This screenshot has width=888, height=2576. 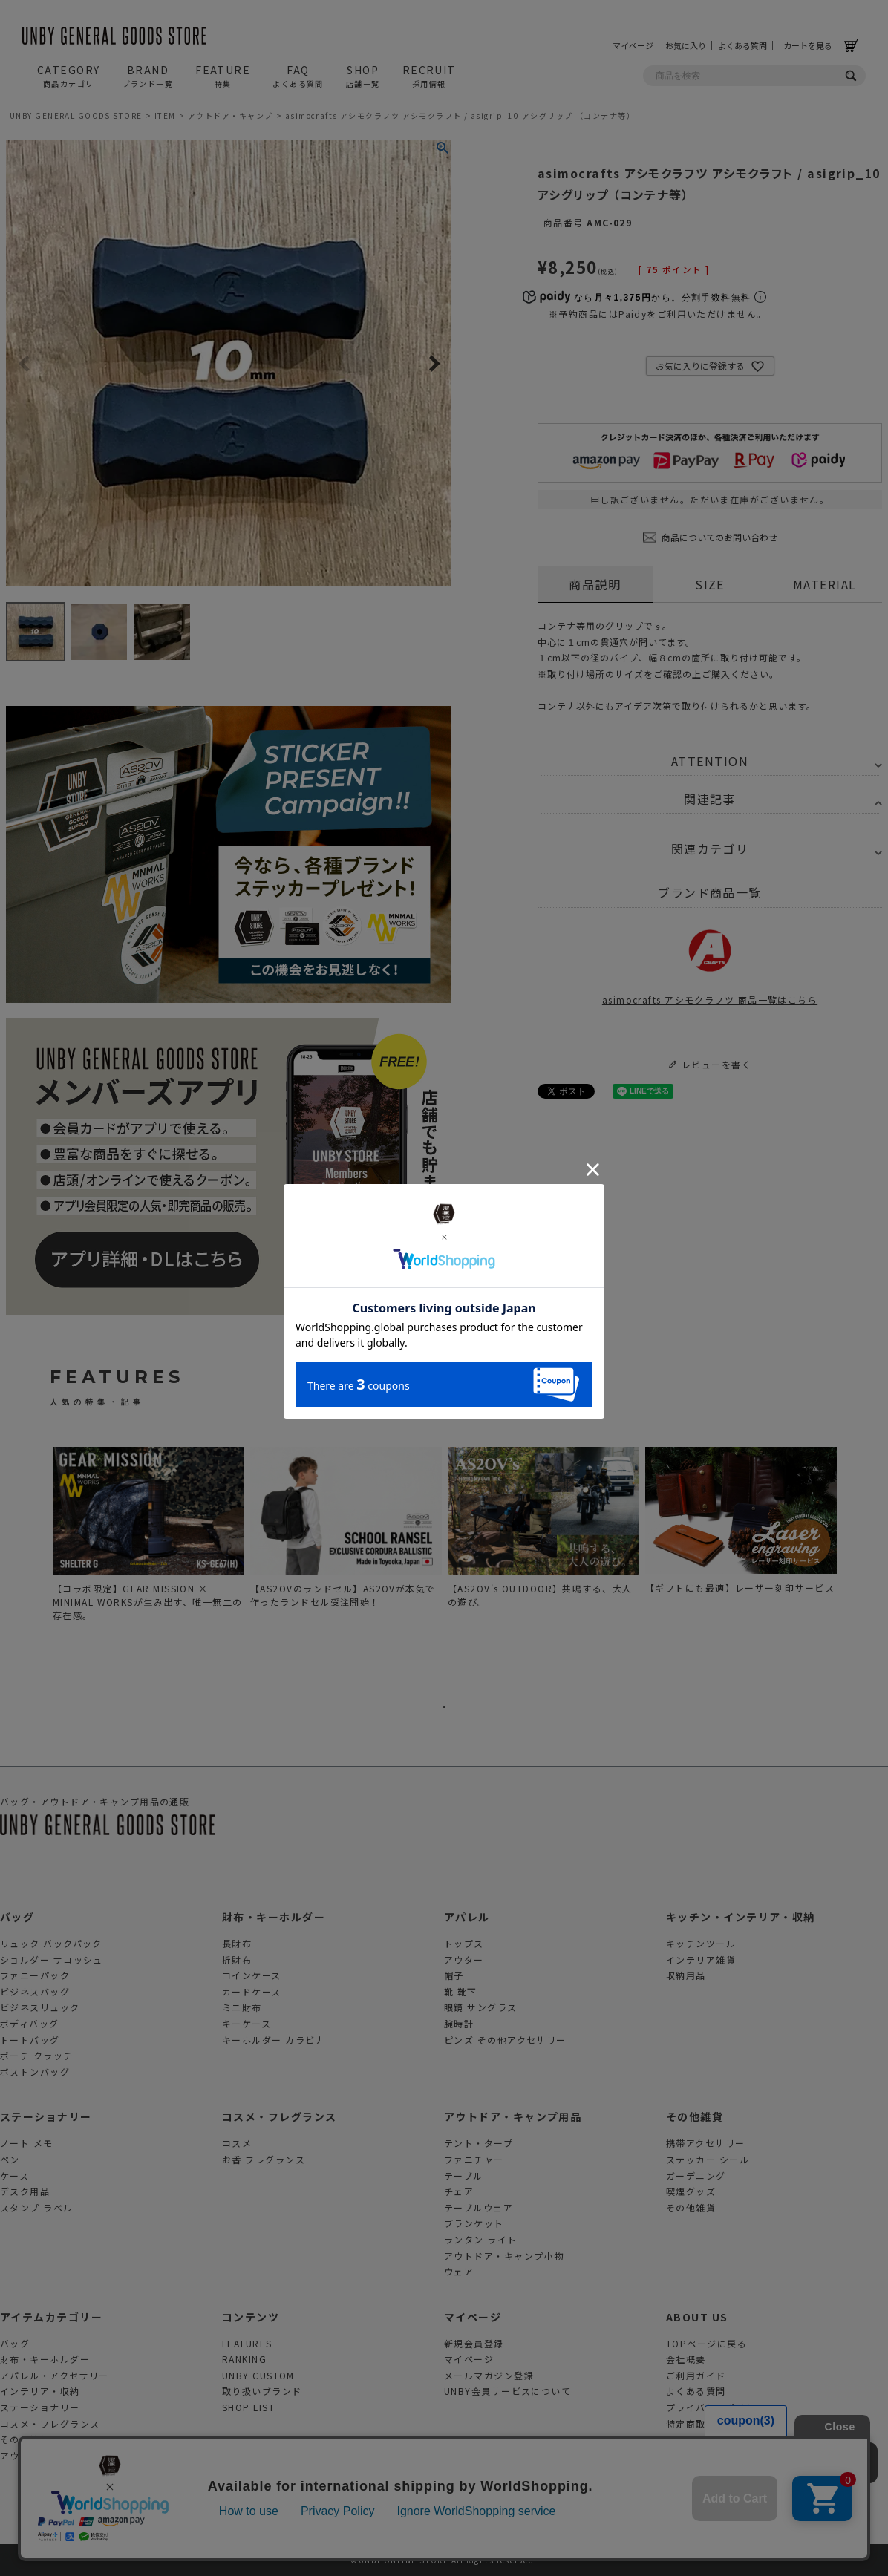 What do you see at coordinates (740, 1916) in the screenshot?
I see `キッチン・インテリア・収納` at bounding box center [740, 1916].